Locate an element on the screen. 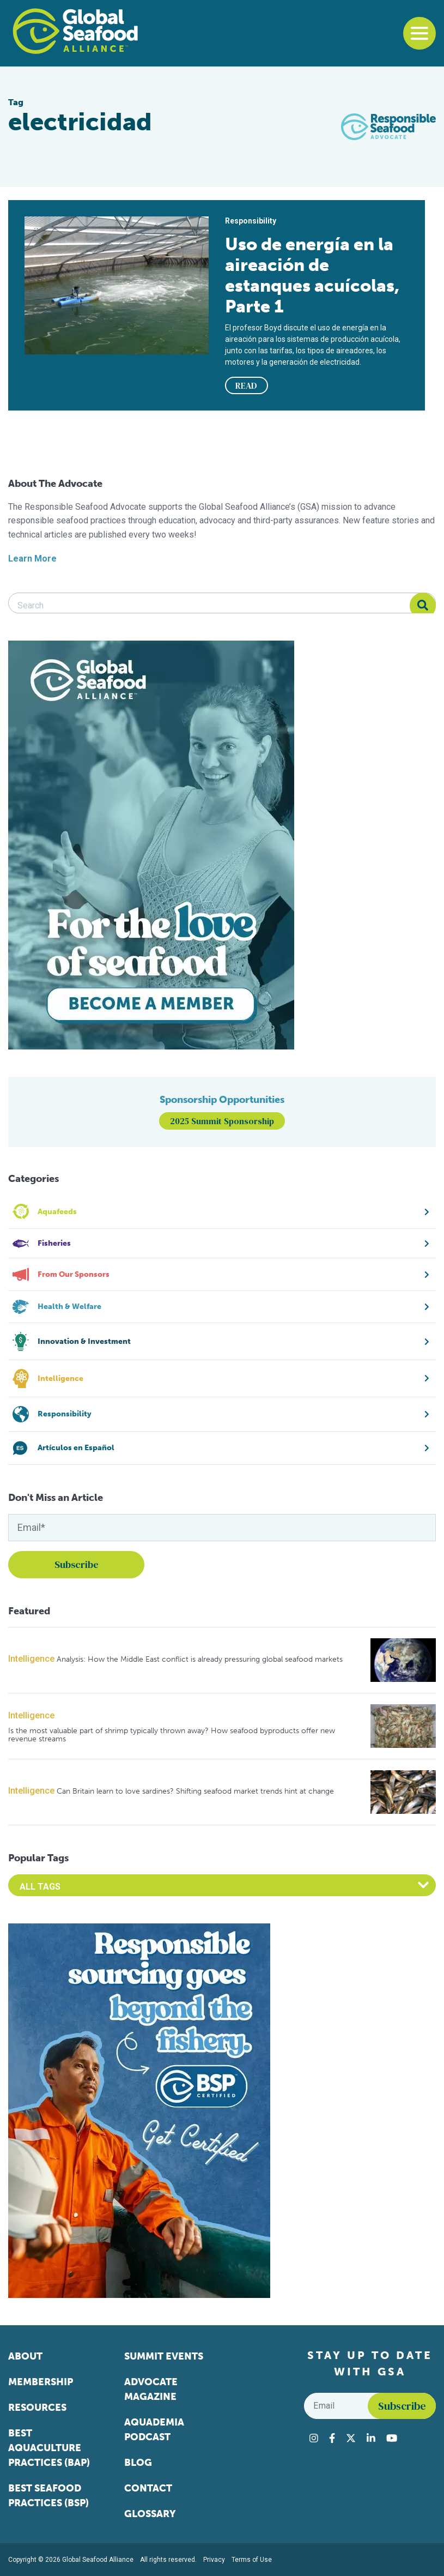 This screenshot has height=2576, width=444. Best Seafood Practices (BSP) is located at coordinates (48, 2495).